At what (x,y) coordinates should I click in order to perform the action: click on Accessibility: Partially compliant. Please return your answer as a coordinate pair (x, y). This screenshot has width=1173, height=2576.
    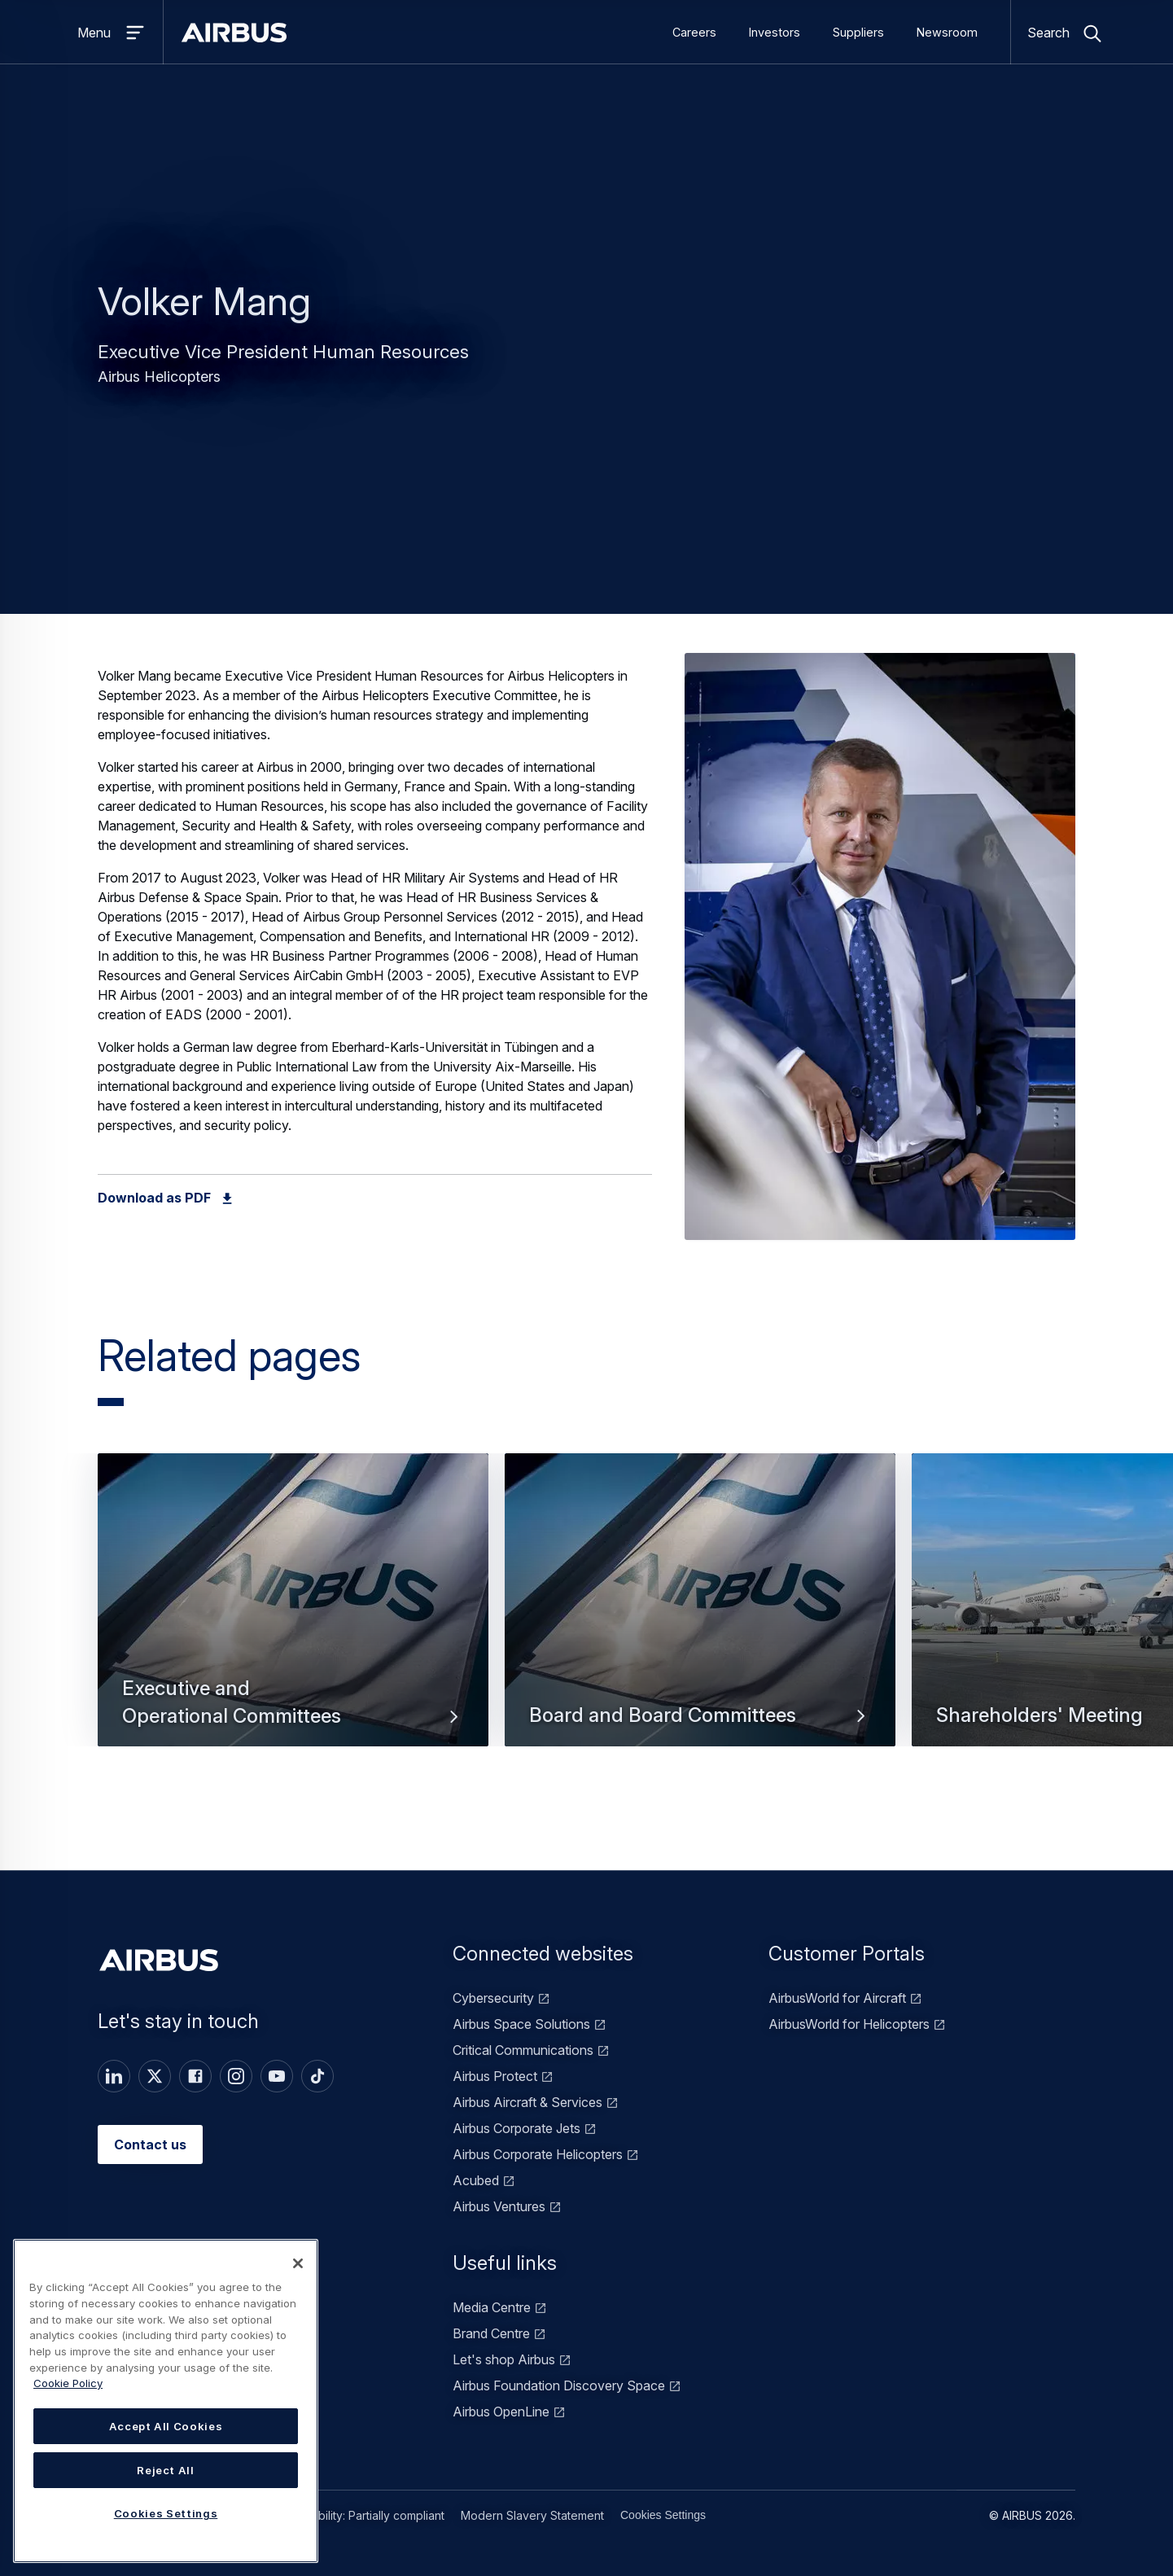
    Looking at the image, I should click on (360, 2515).